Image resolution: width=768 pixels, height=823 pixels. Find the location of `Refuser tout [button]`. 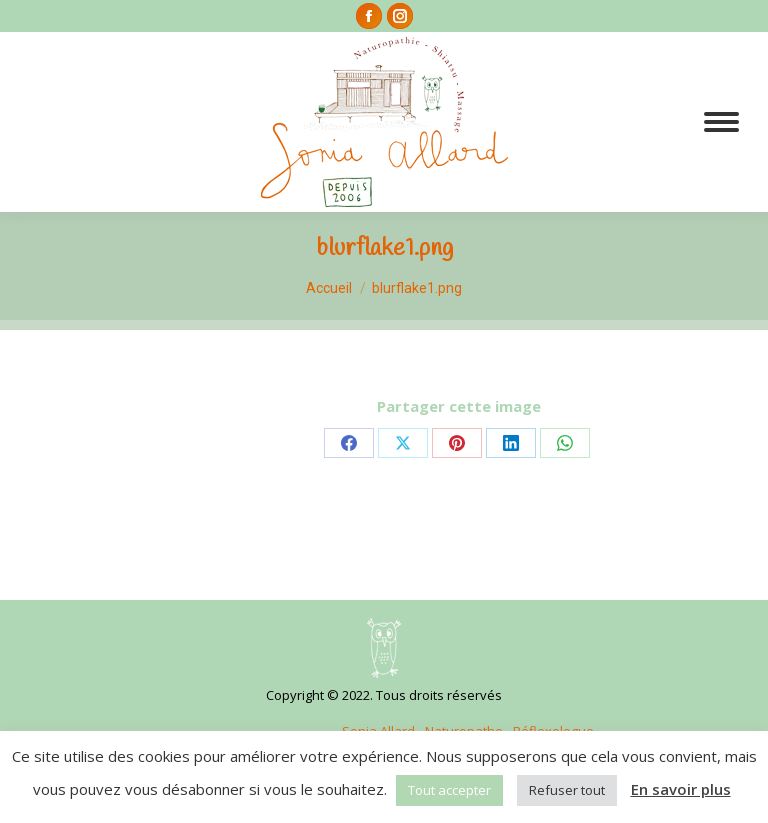

Refuser tout [button] is located at coordinates (567, 790).